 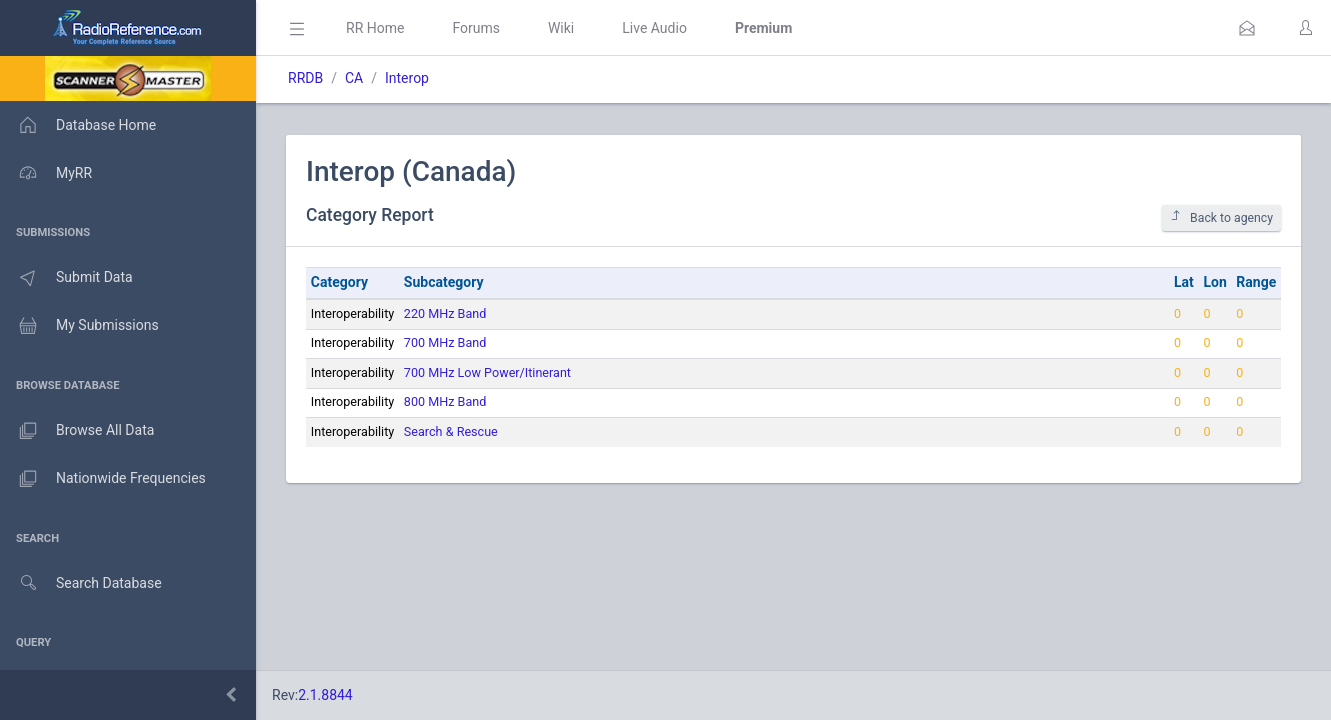 I want to click on RR Home, so click(x=375, y=28).